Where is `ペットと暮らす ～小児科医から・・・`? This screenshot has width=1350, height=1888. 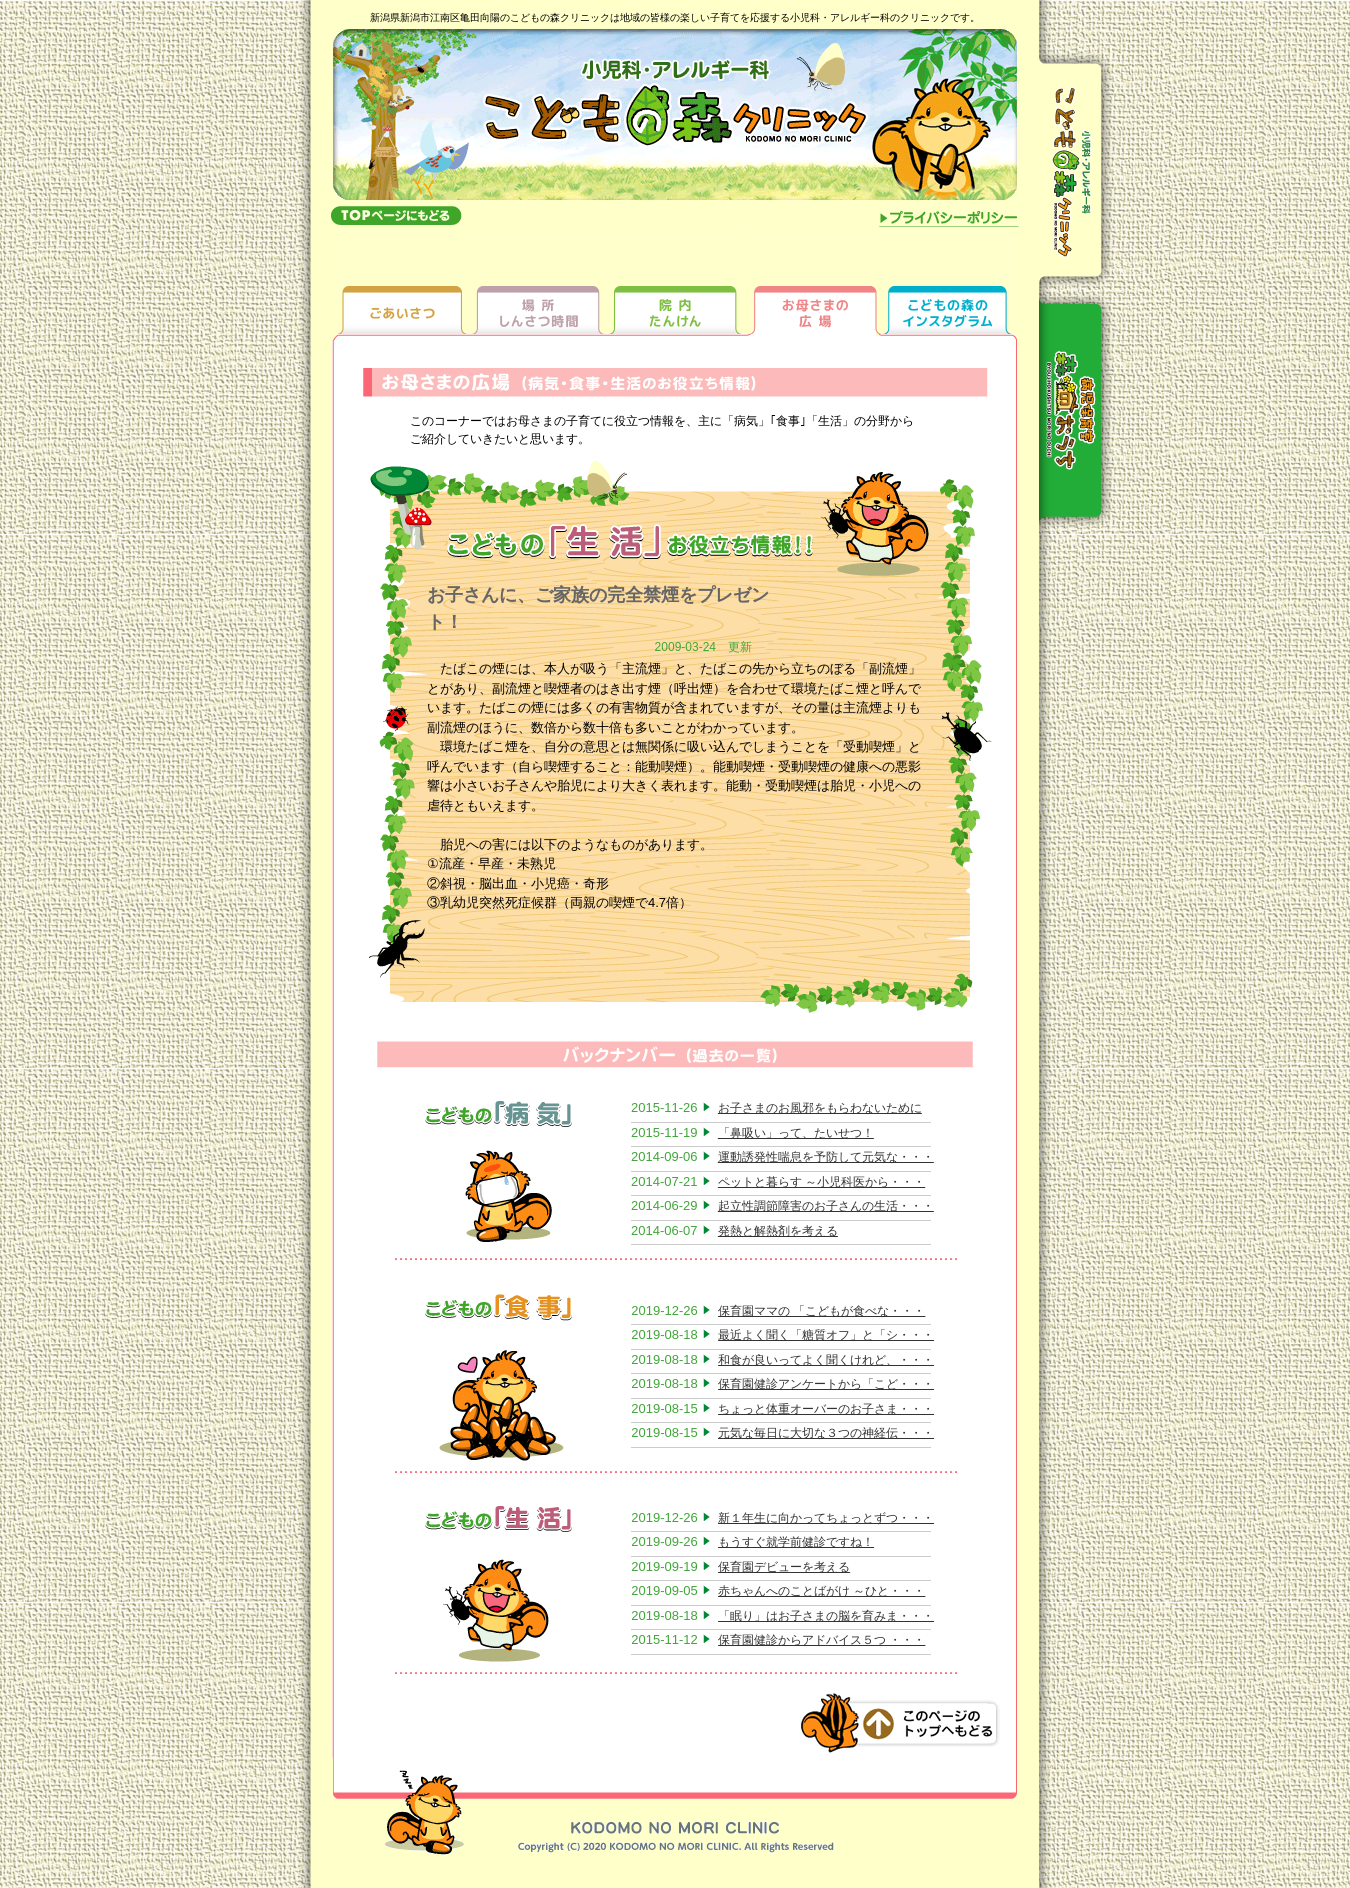
ペットと暮らす ～小児科医から・・・ is located at coordinates (821, 1182).